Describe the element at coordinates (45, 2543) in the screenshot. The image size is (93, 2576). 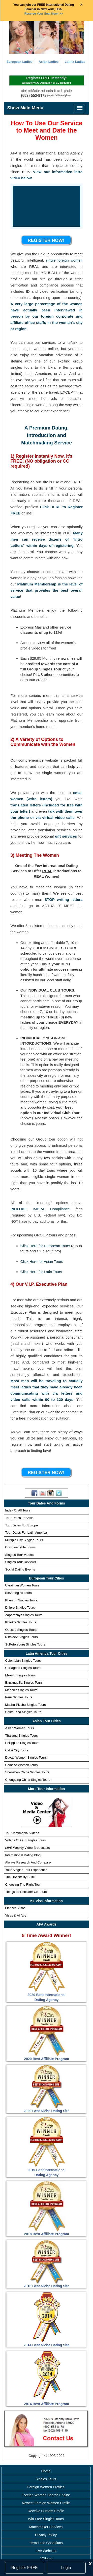
I see `Terms and Conditions` at that location.